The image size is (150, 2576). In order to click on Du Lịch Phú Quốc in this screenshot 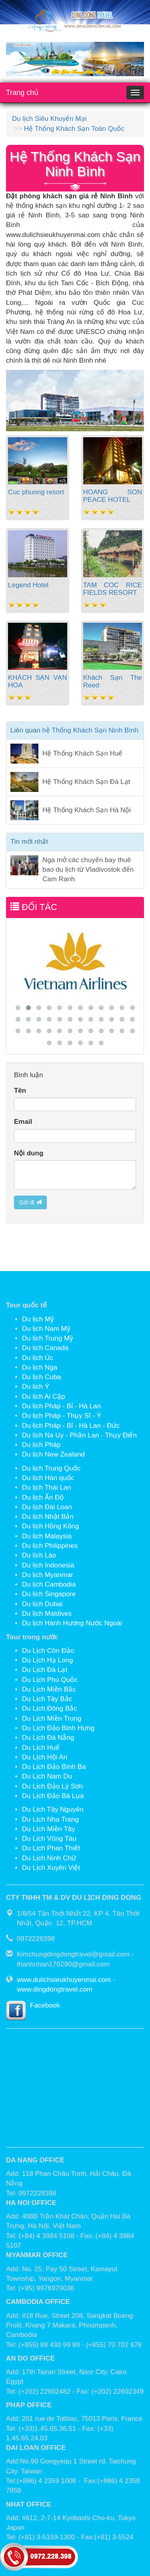, I will do `click(50, 1680)`.